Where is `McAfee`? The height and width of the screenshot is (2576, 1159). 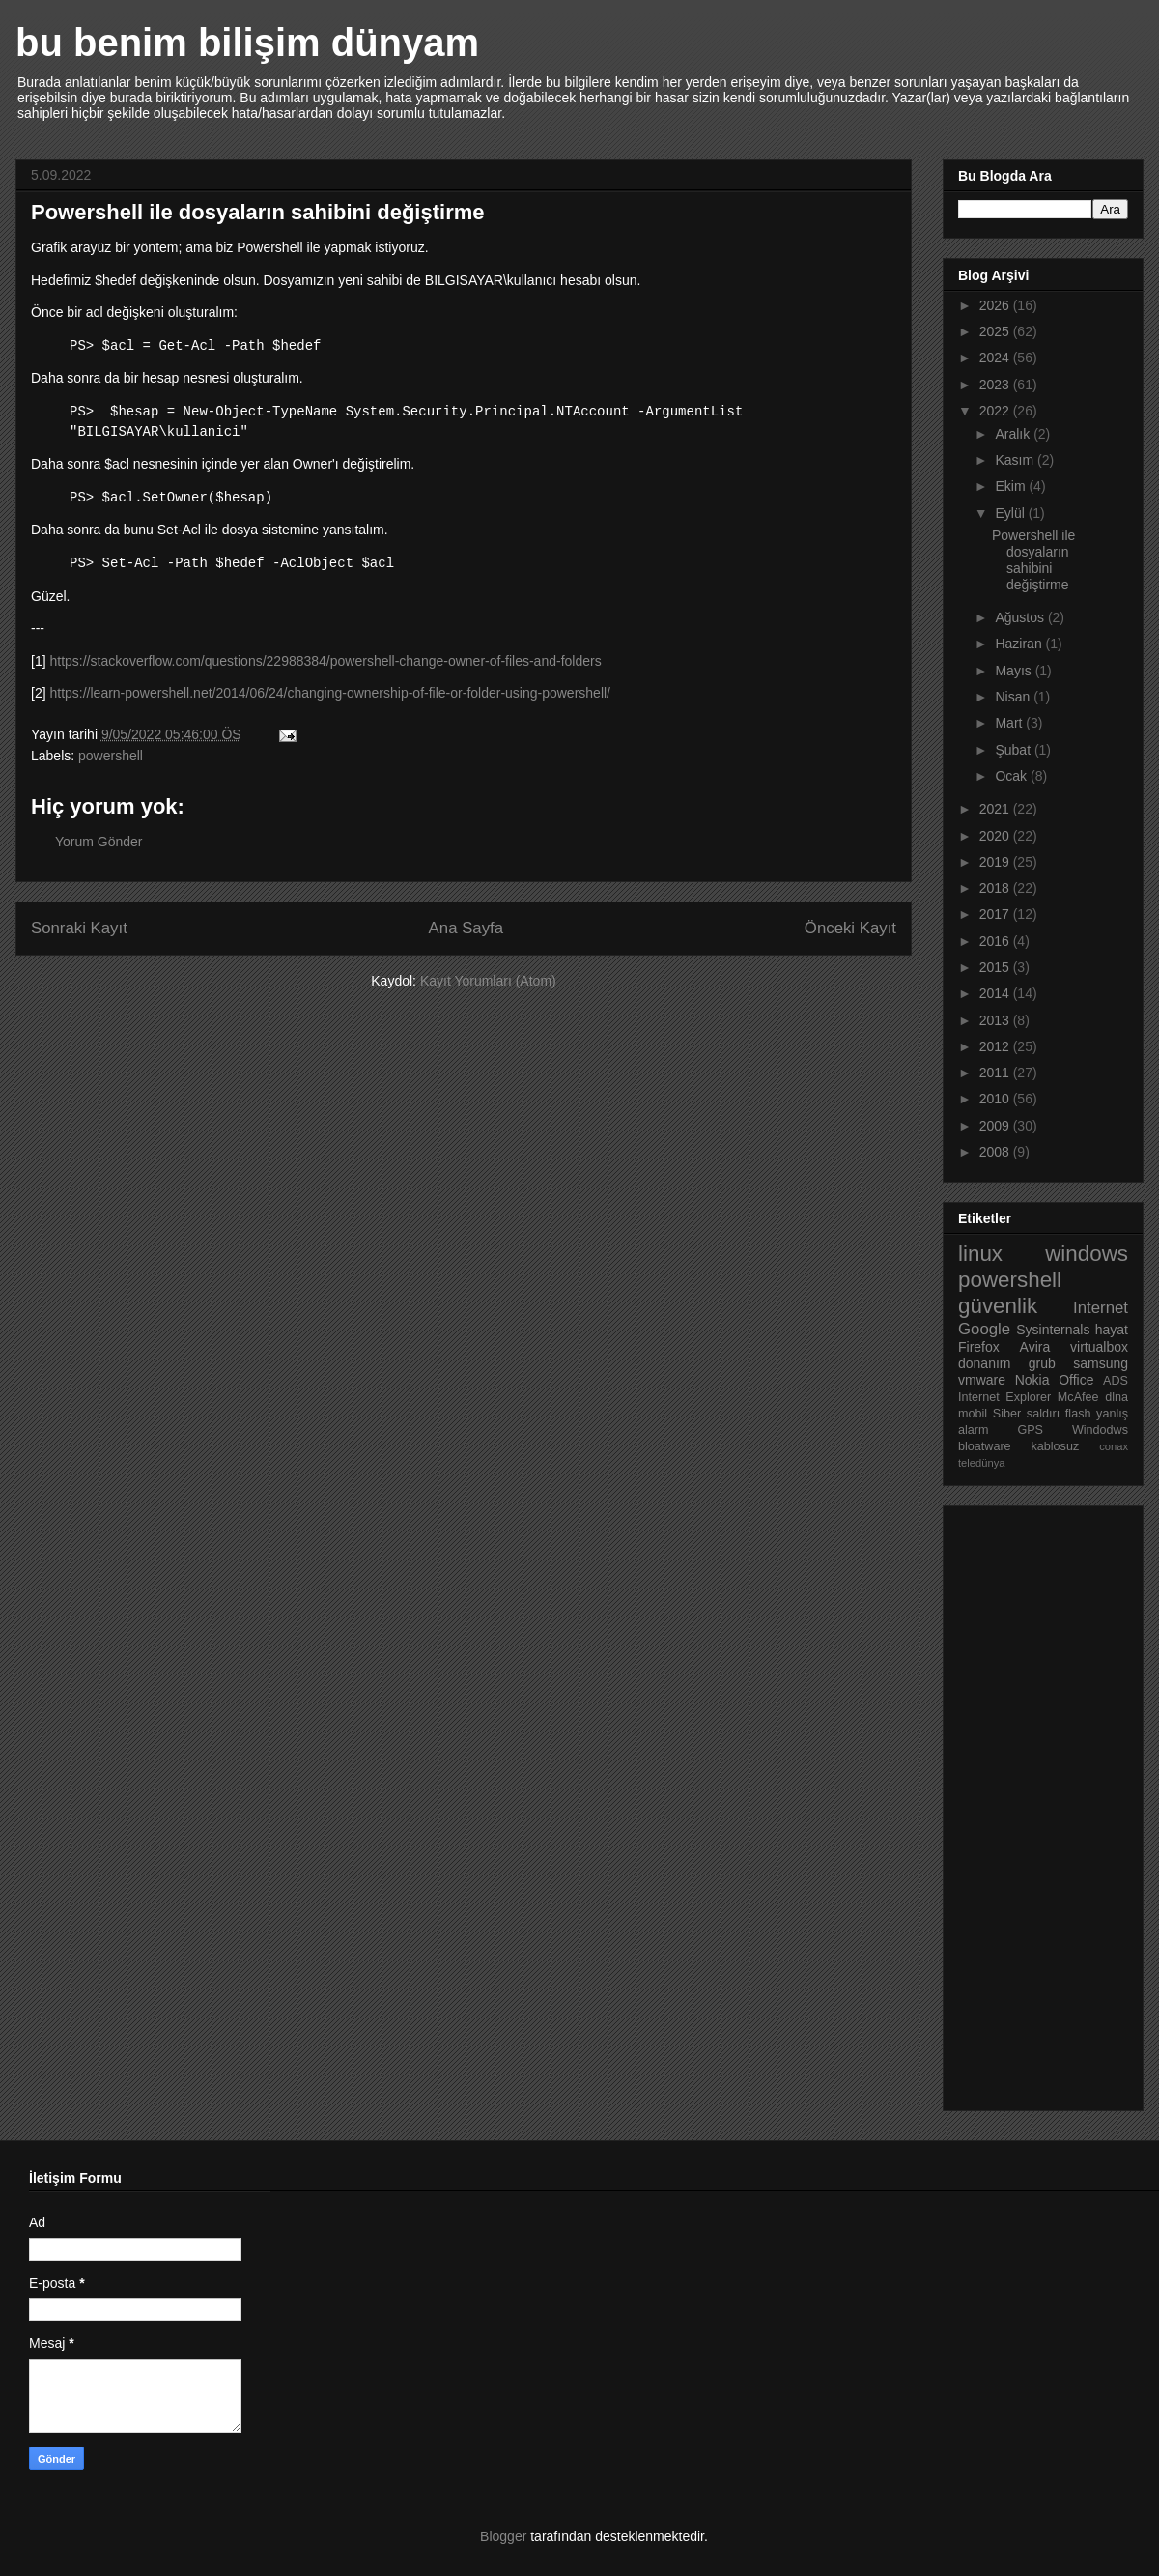 McAfee is located at coordinates (1078, 1397).